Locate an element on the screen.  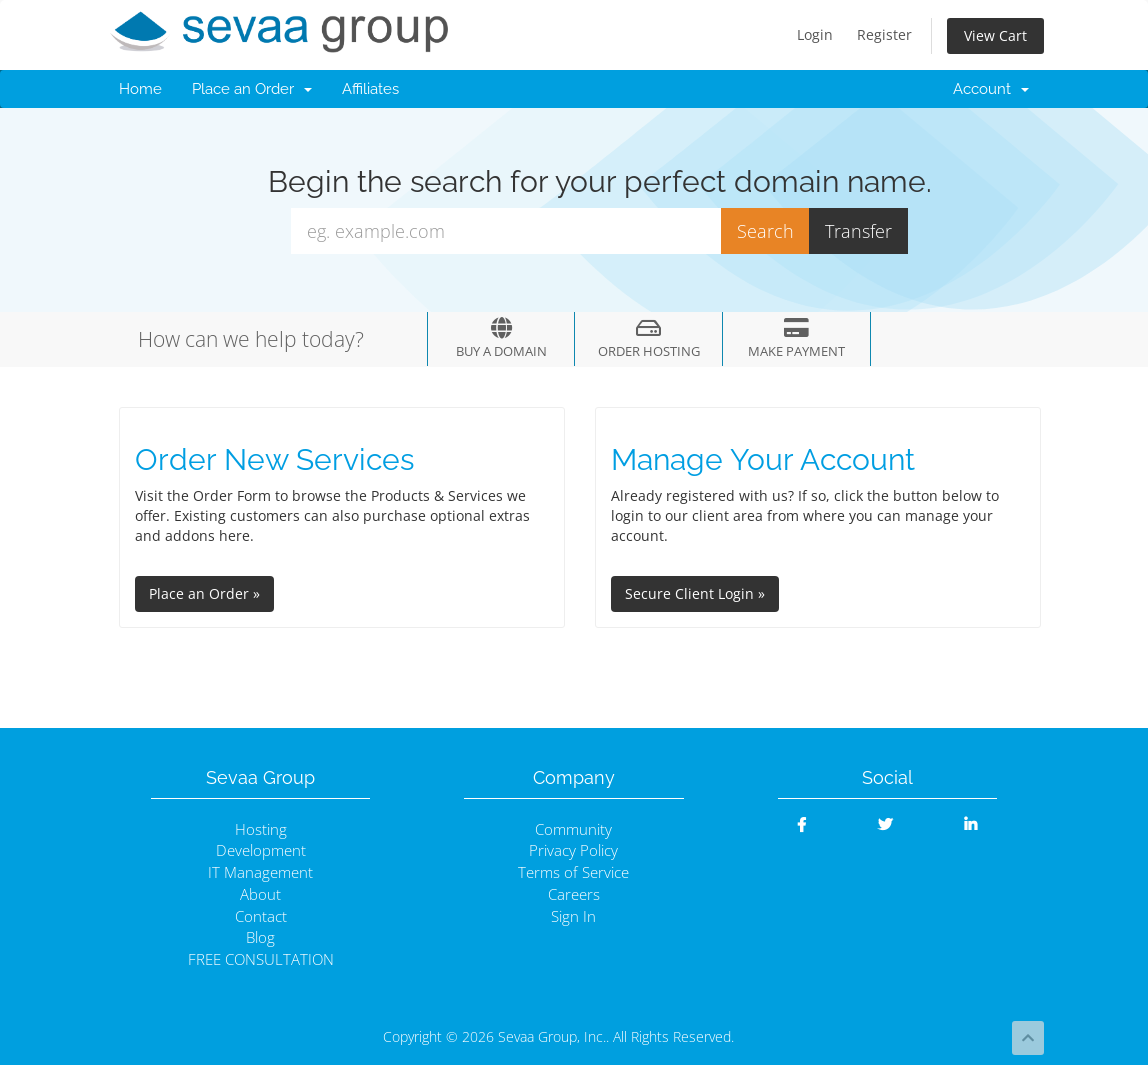
Affiliates is located at coordinates (370, 89).